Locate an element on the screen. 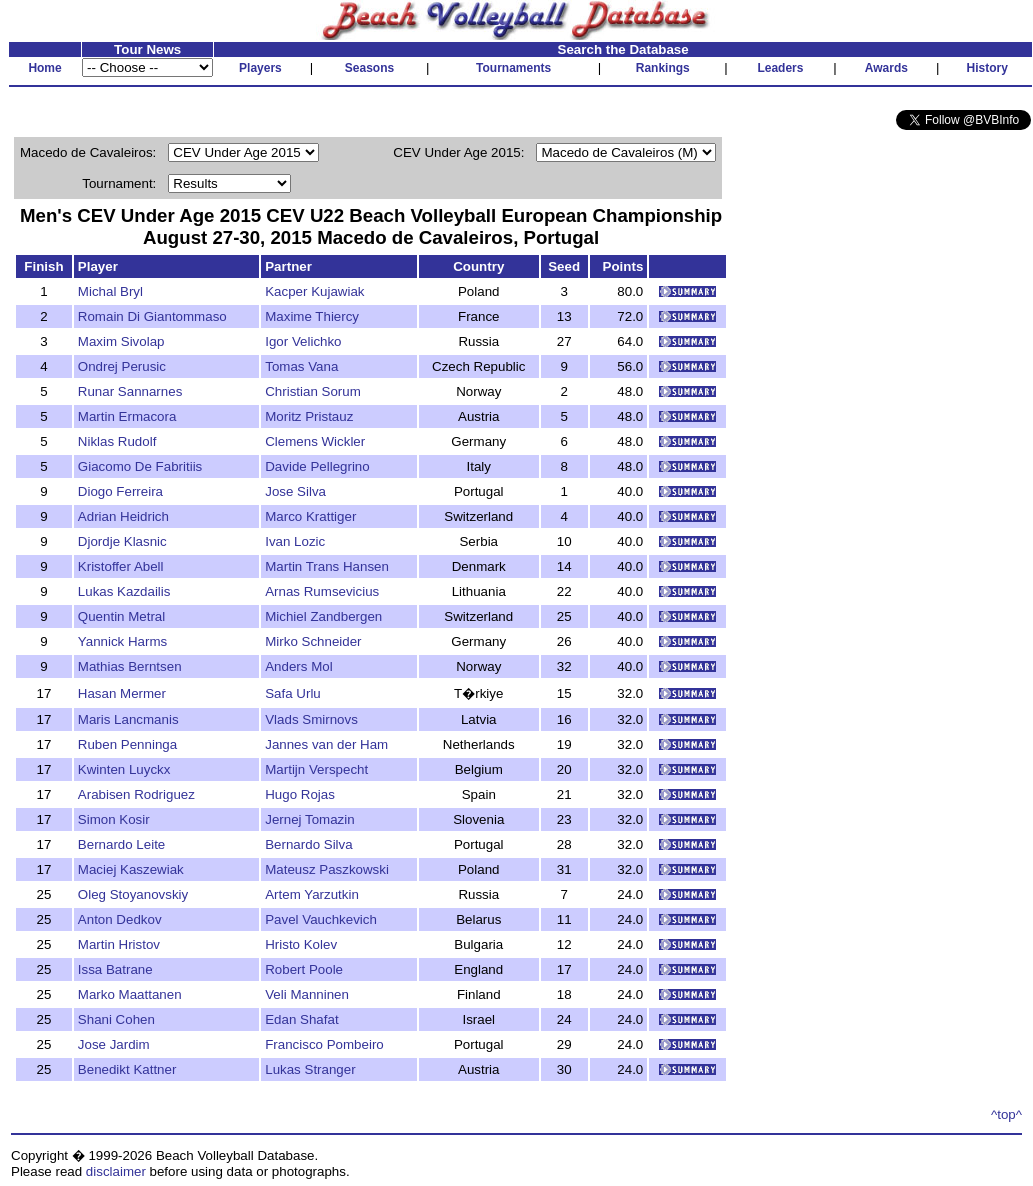 Image resolution: width=1033 pixels, height=1186 pixels. Shani Cohen is located at coordinates (116, 1019).